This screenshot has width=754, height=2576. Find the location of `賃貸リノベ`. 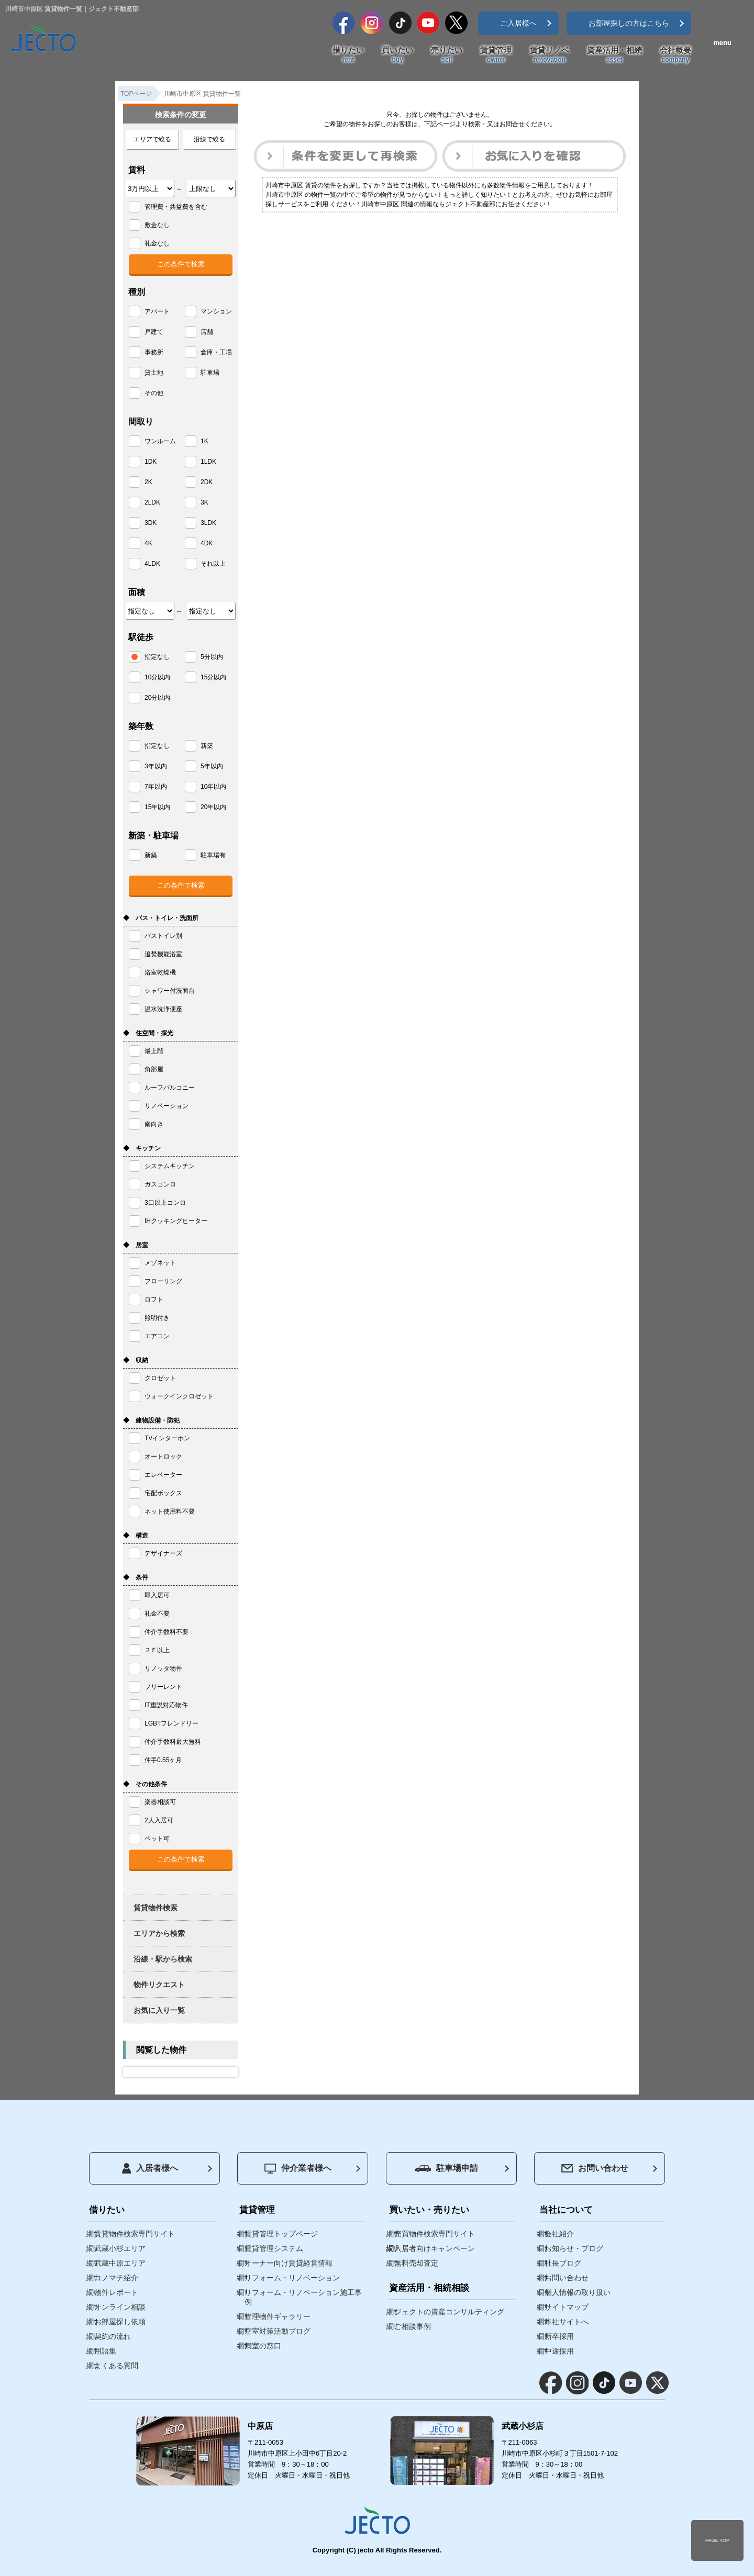

賃貸リノベ is located at coordinates (549, 55).